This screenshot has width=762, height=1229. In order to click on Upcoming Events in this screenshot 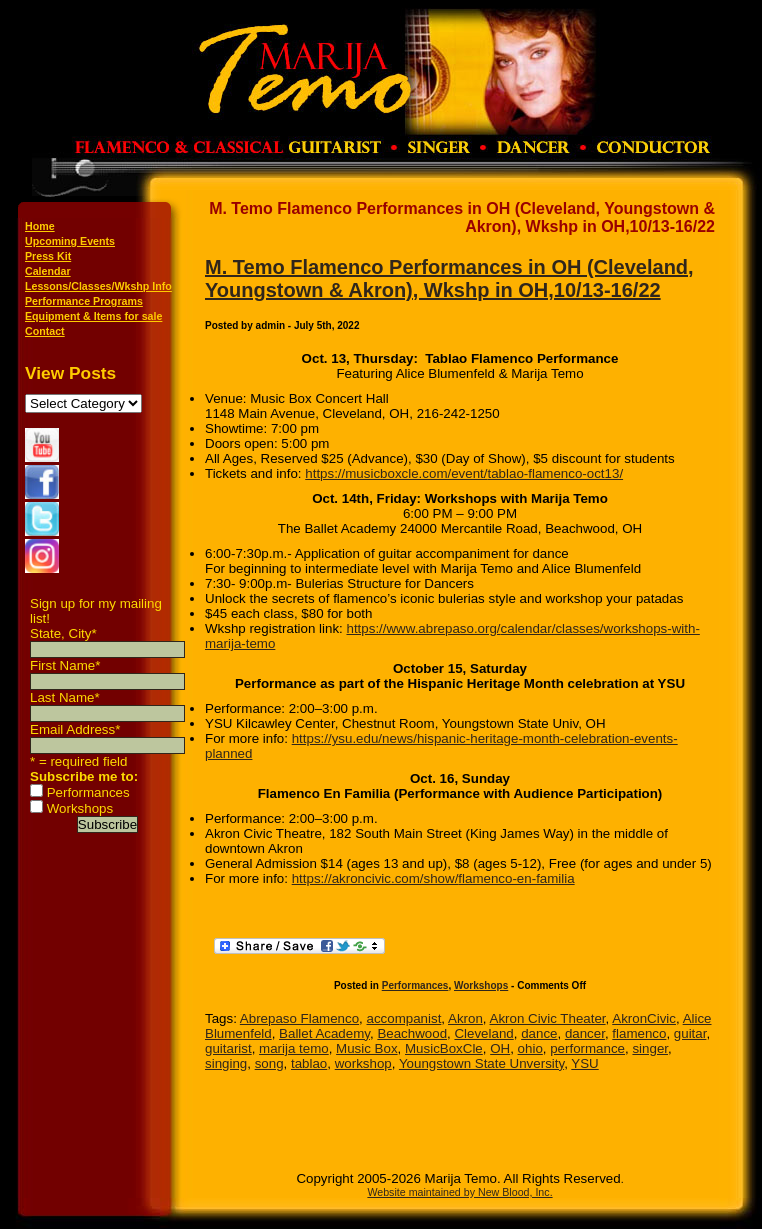, I will do `click(70, 241)`.